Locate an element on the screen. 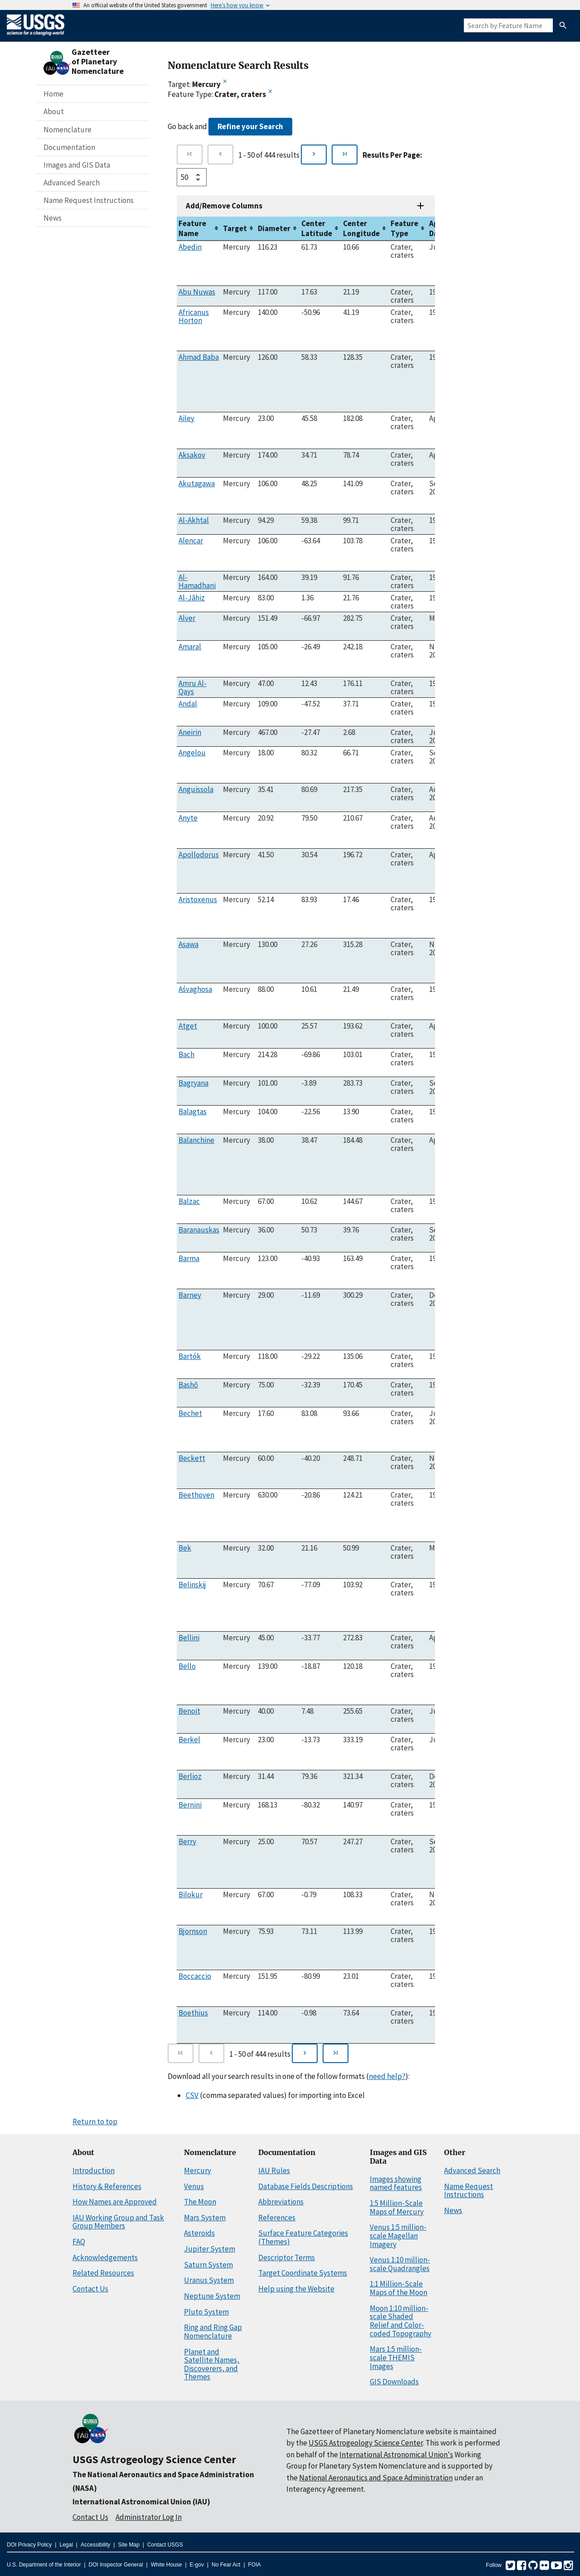 The width and height of the screenshot is (580, 2576). Berlioz is located at coordinates (190, 1776).